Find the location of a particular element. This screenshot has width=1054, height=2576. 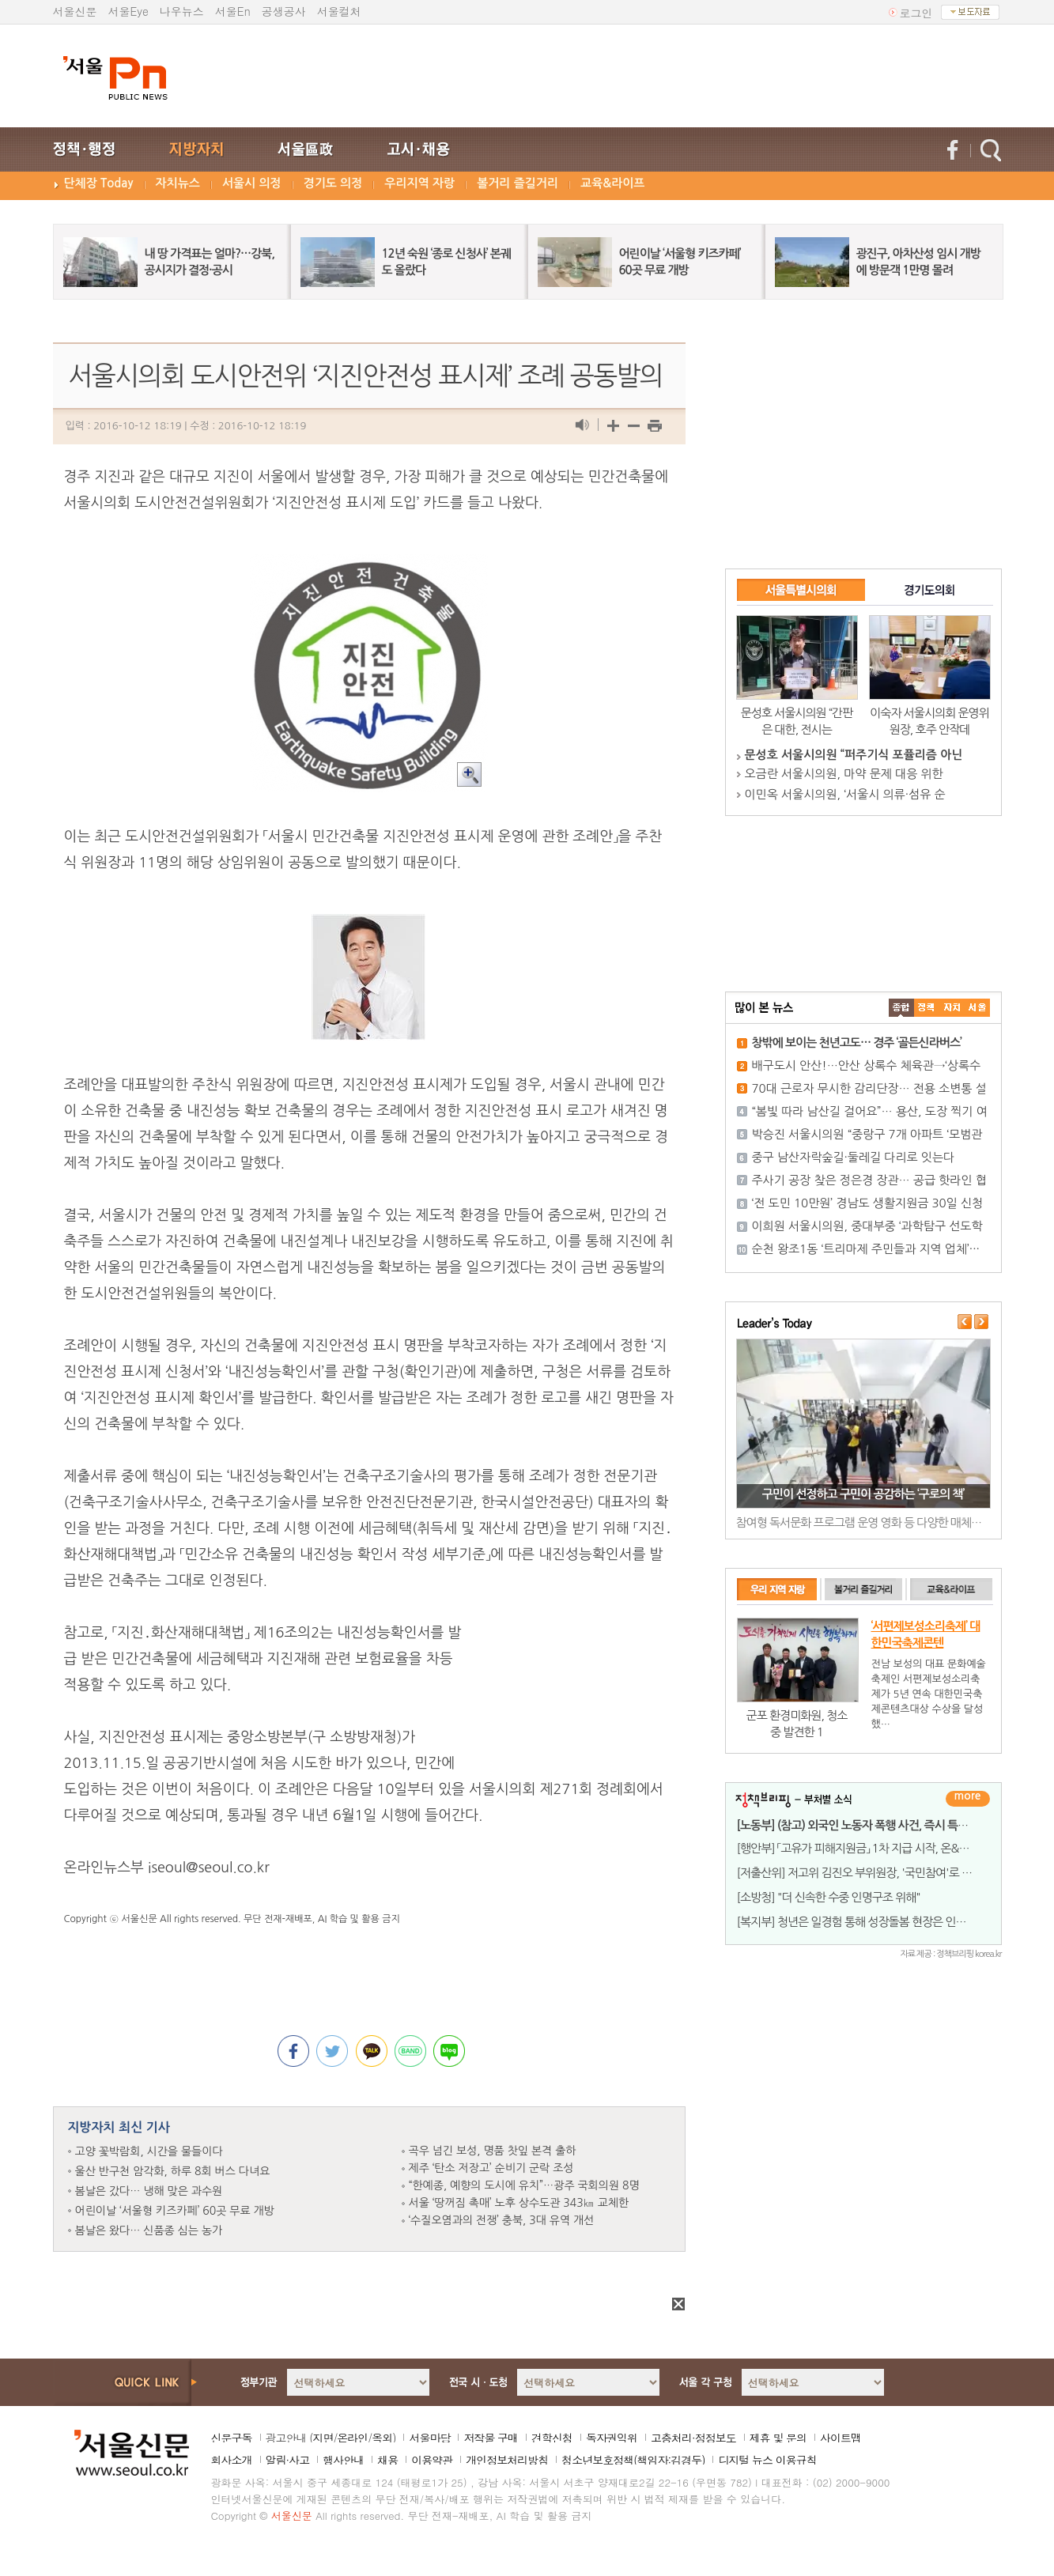

어린이날 ‘서울형 키즈카페’ 60곳 무료 개방 is located at coordinates (174, 2210).